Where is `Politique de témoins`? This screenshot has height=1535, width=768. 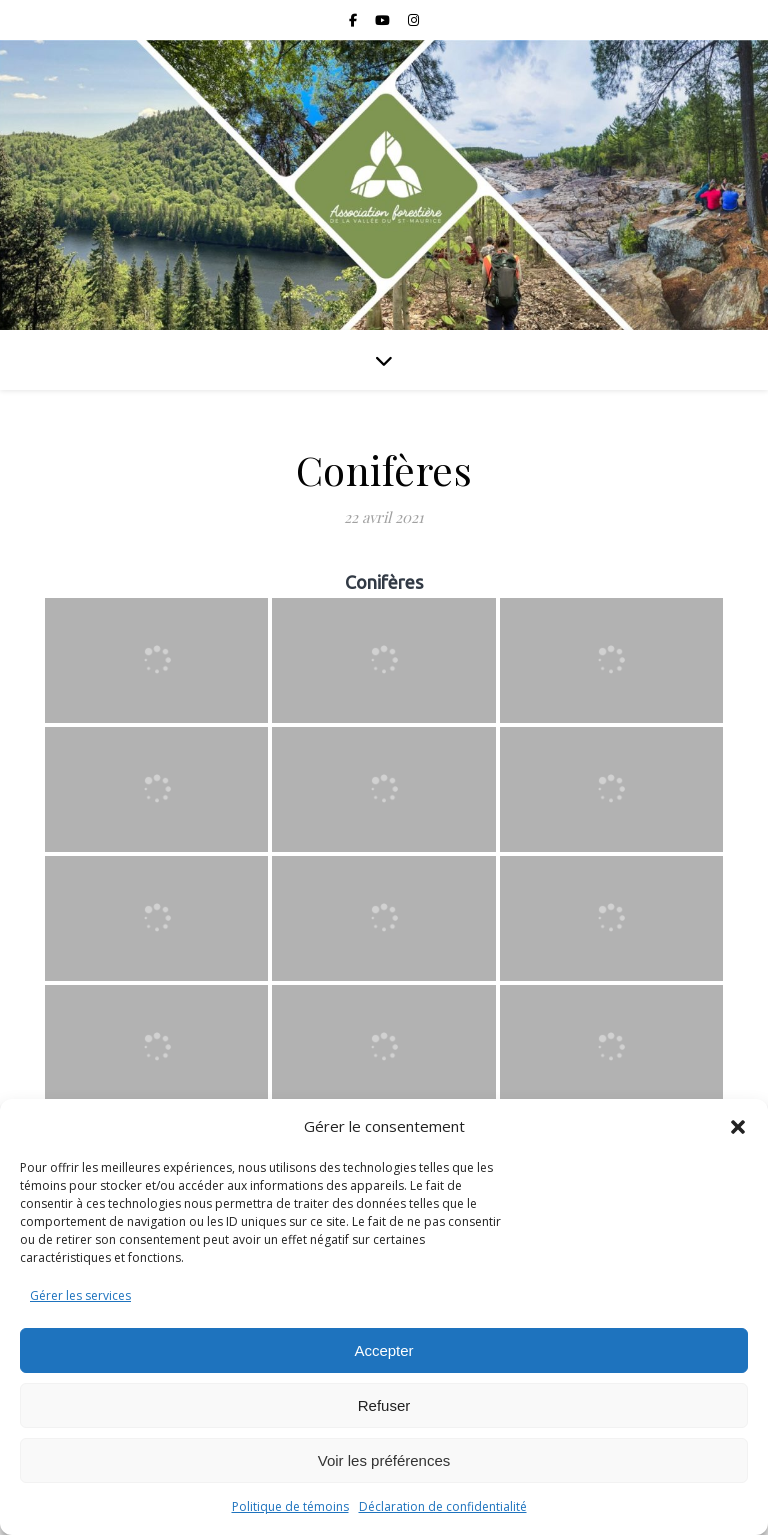
Politique de témoins is located at coordinates (290, 1506).